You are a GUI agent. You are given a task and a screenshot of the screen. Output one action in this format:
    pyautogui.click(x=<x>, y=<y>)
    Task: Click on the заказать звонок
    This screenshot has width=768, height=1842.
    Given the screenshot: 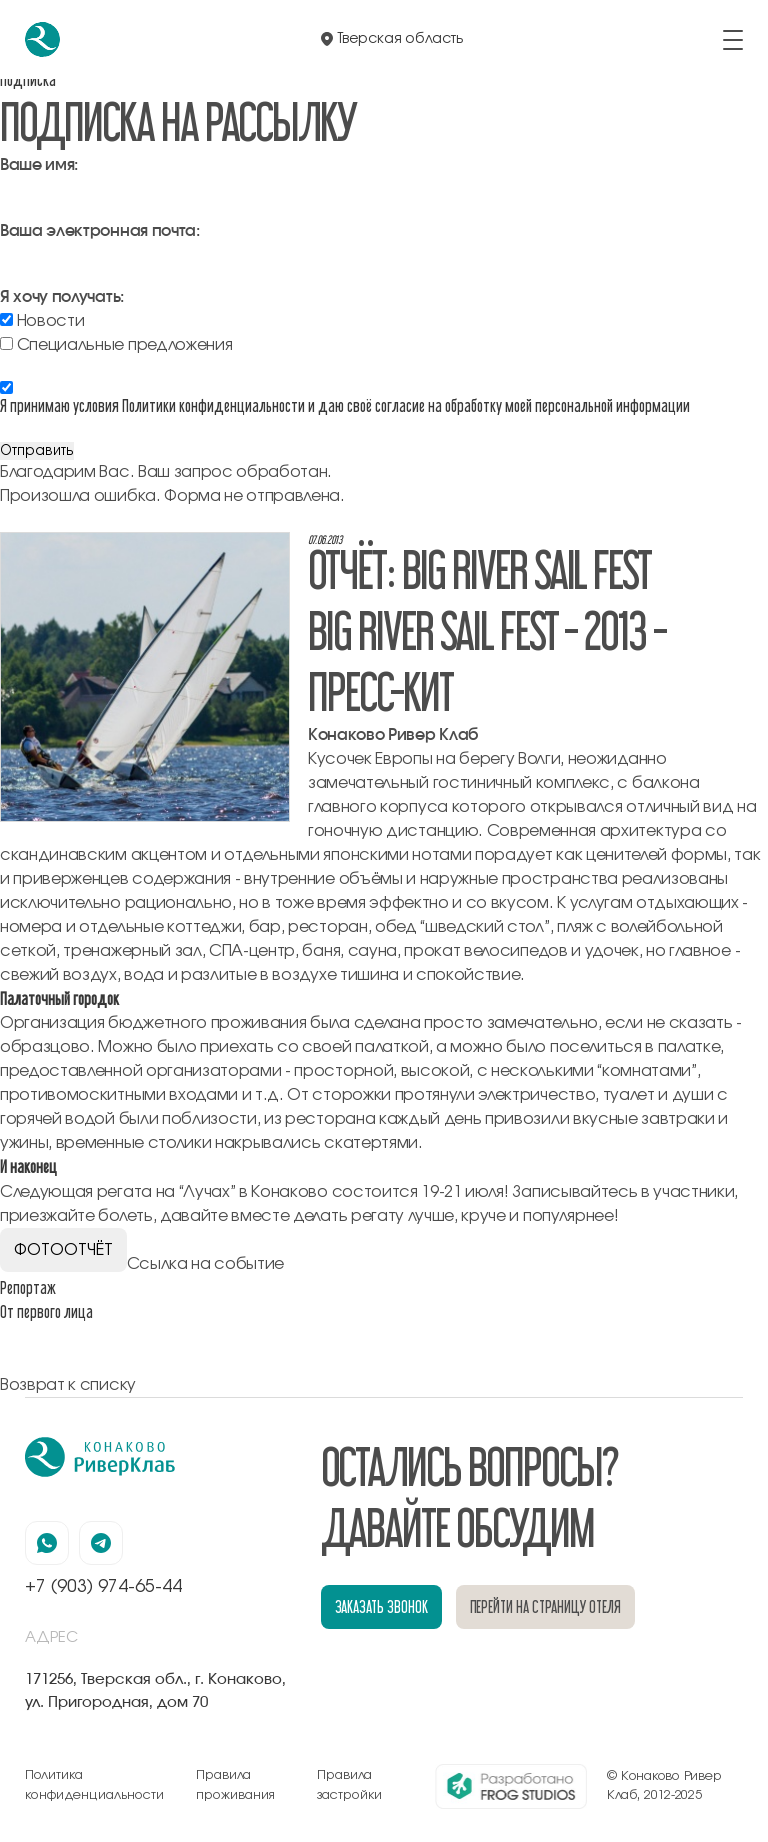 What is the action you would take?
    pyautogui.click(x=381, y=1606)
    